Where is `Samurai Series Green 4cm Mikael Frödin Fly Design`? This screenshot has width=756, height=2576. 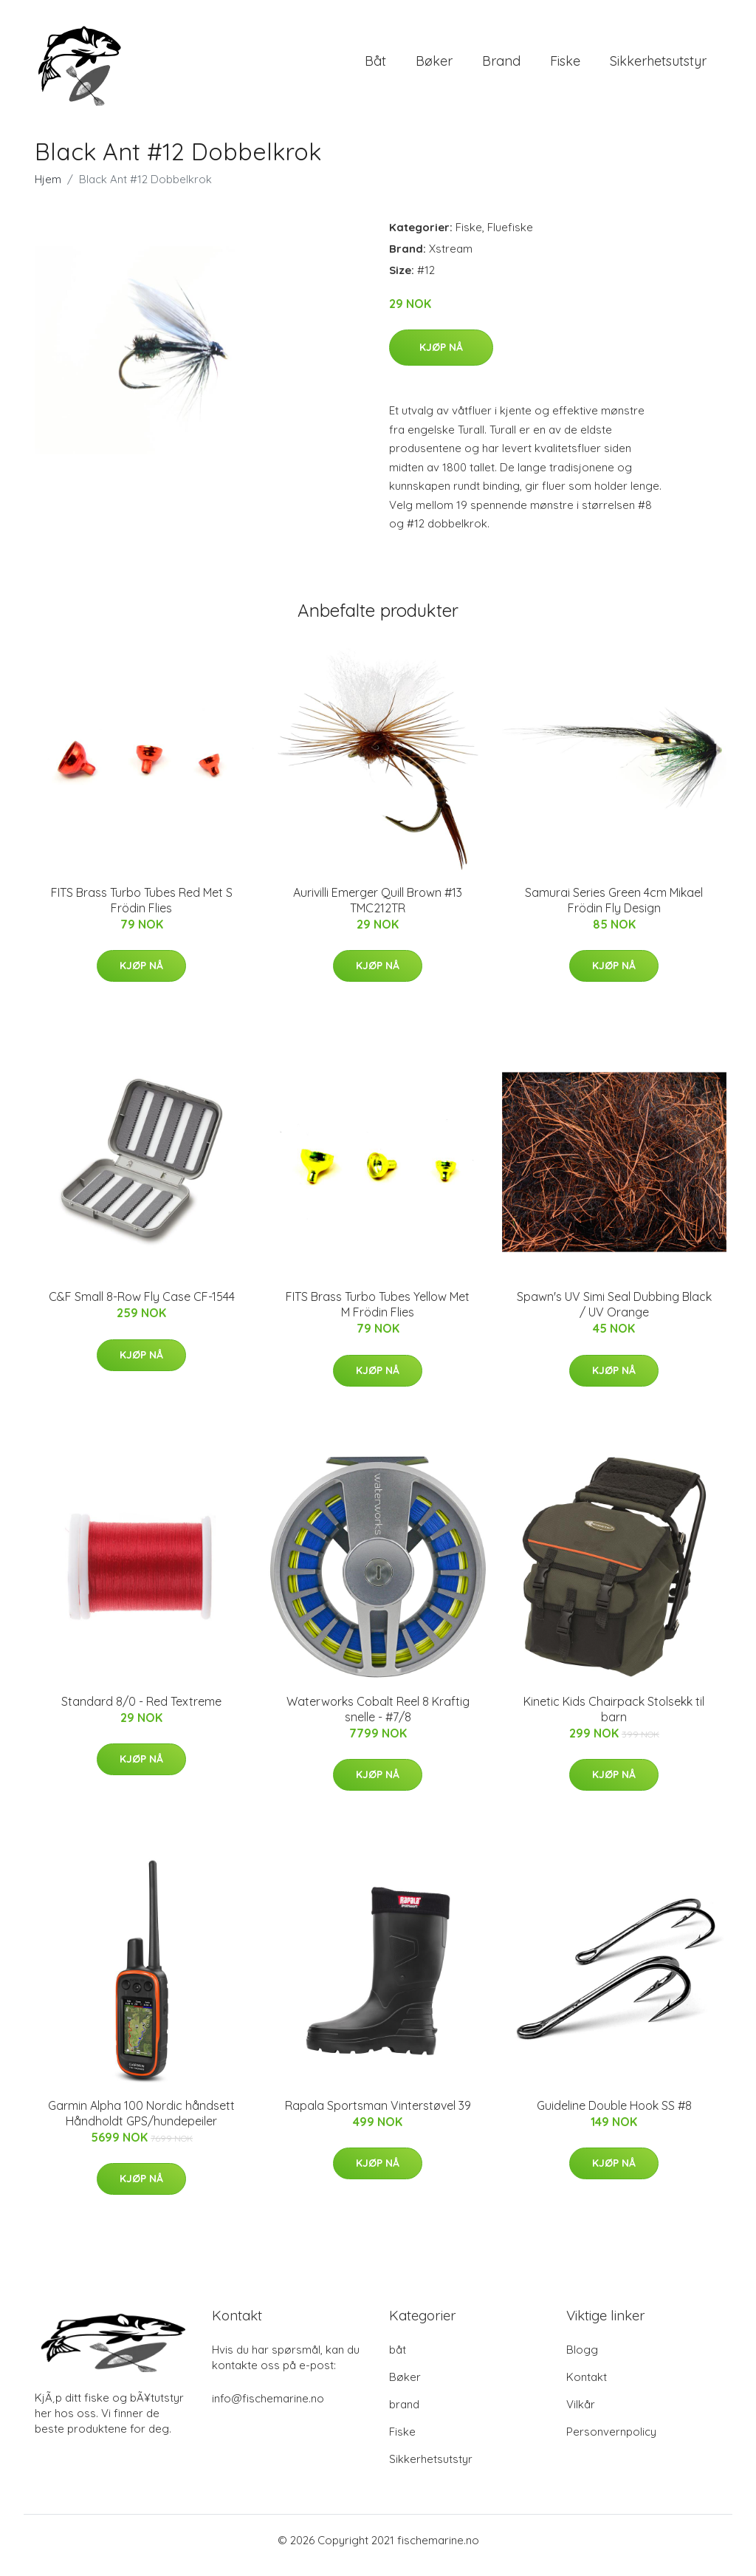
Samurai Series Green 4cm Mikael Frödin Fly Design is located at coordinates (614, 910).